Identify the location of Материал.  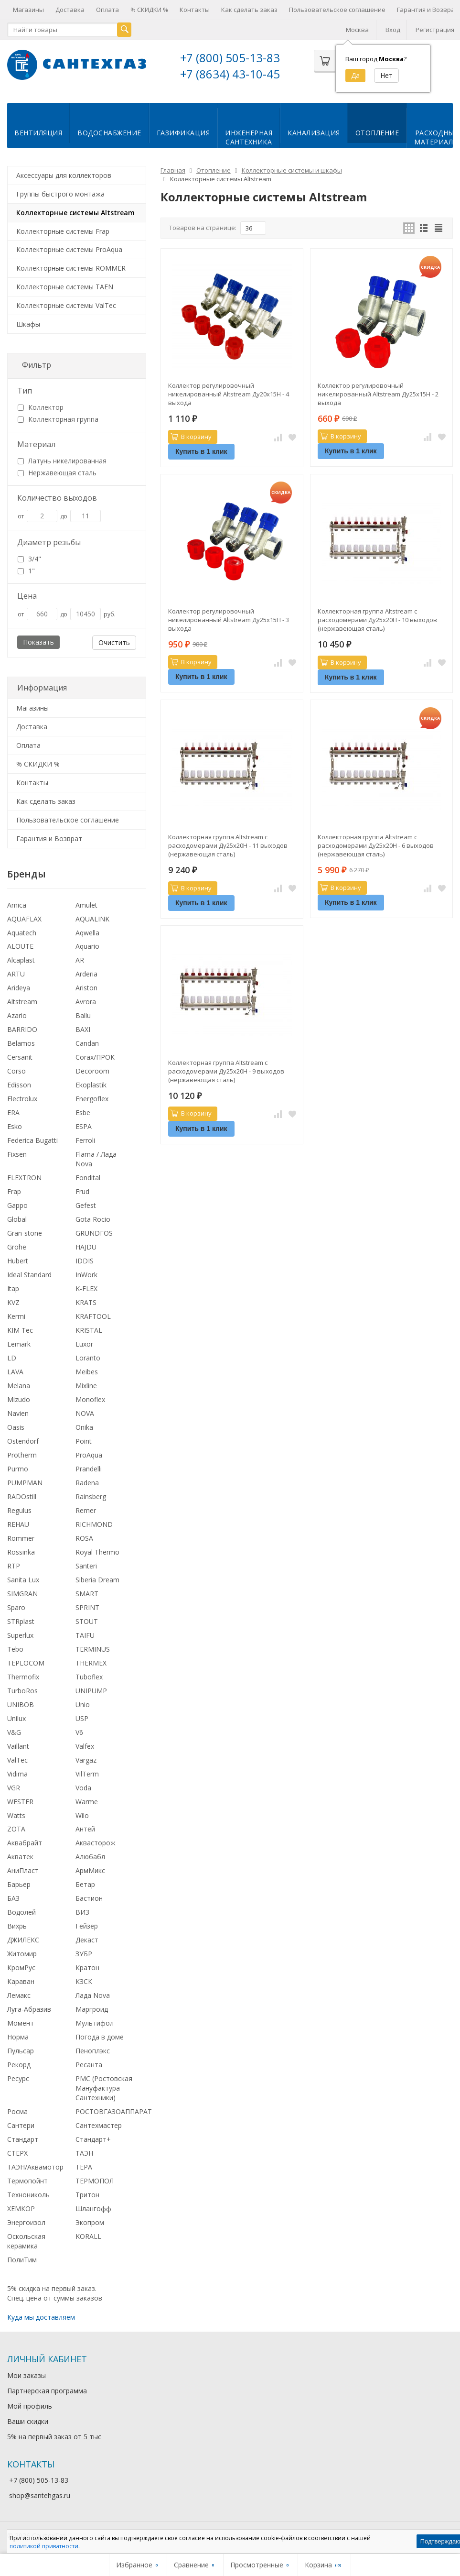
(36, 443).